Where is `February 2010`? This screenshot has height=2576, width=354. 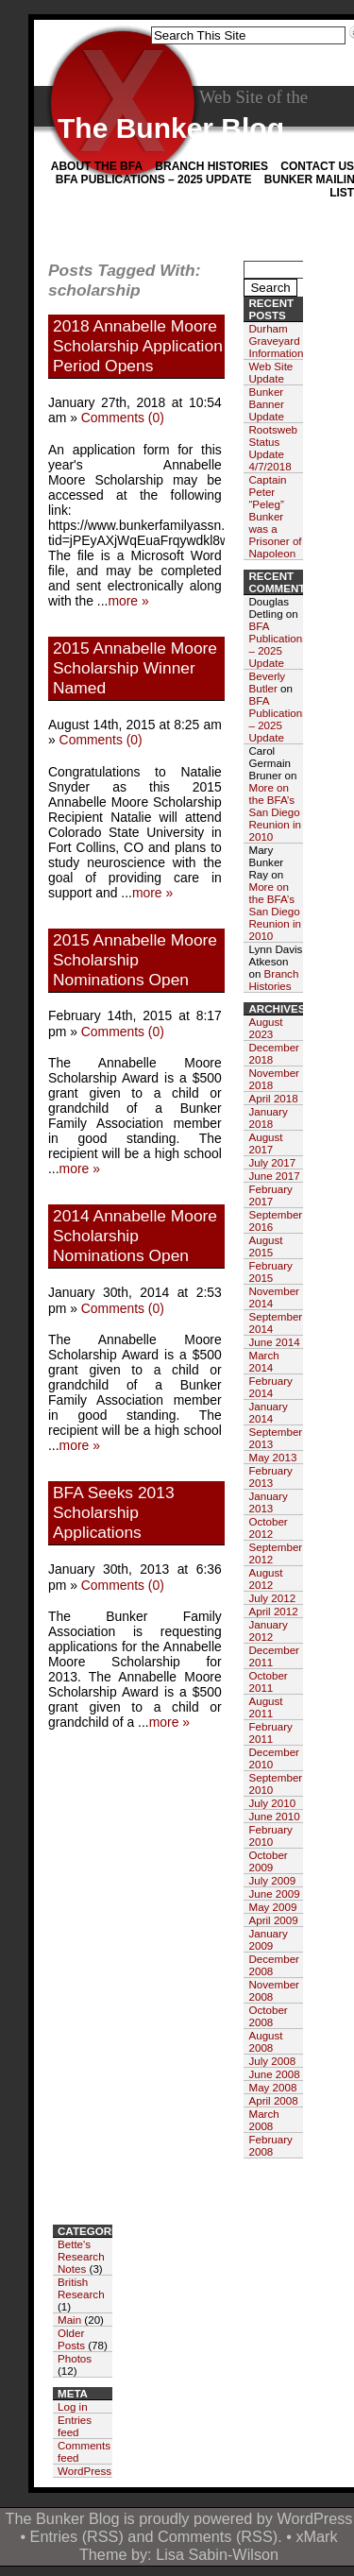 February 2010 is located at coordinates (270, 1835).